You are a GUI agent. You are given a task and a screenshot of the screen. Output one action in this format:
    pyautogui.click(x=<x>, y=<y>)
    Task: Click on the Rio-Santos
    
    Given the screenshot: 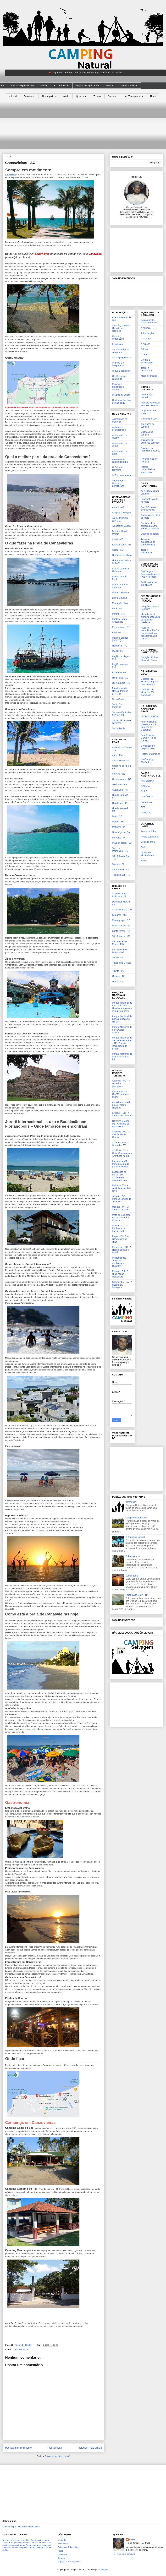 What is the action you would take?
    pyautogui.click(x=117, y=651)
    